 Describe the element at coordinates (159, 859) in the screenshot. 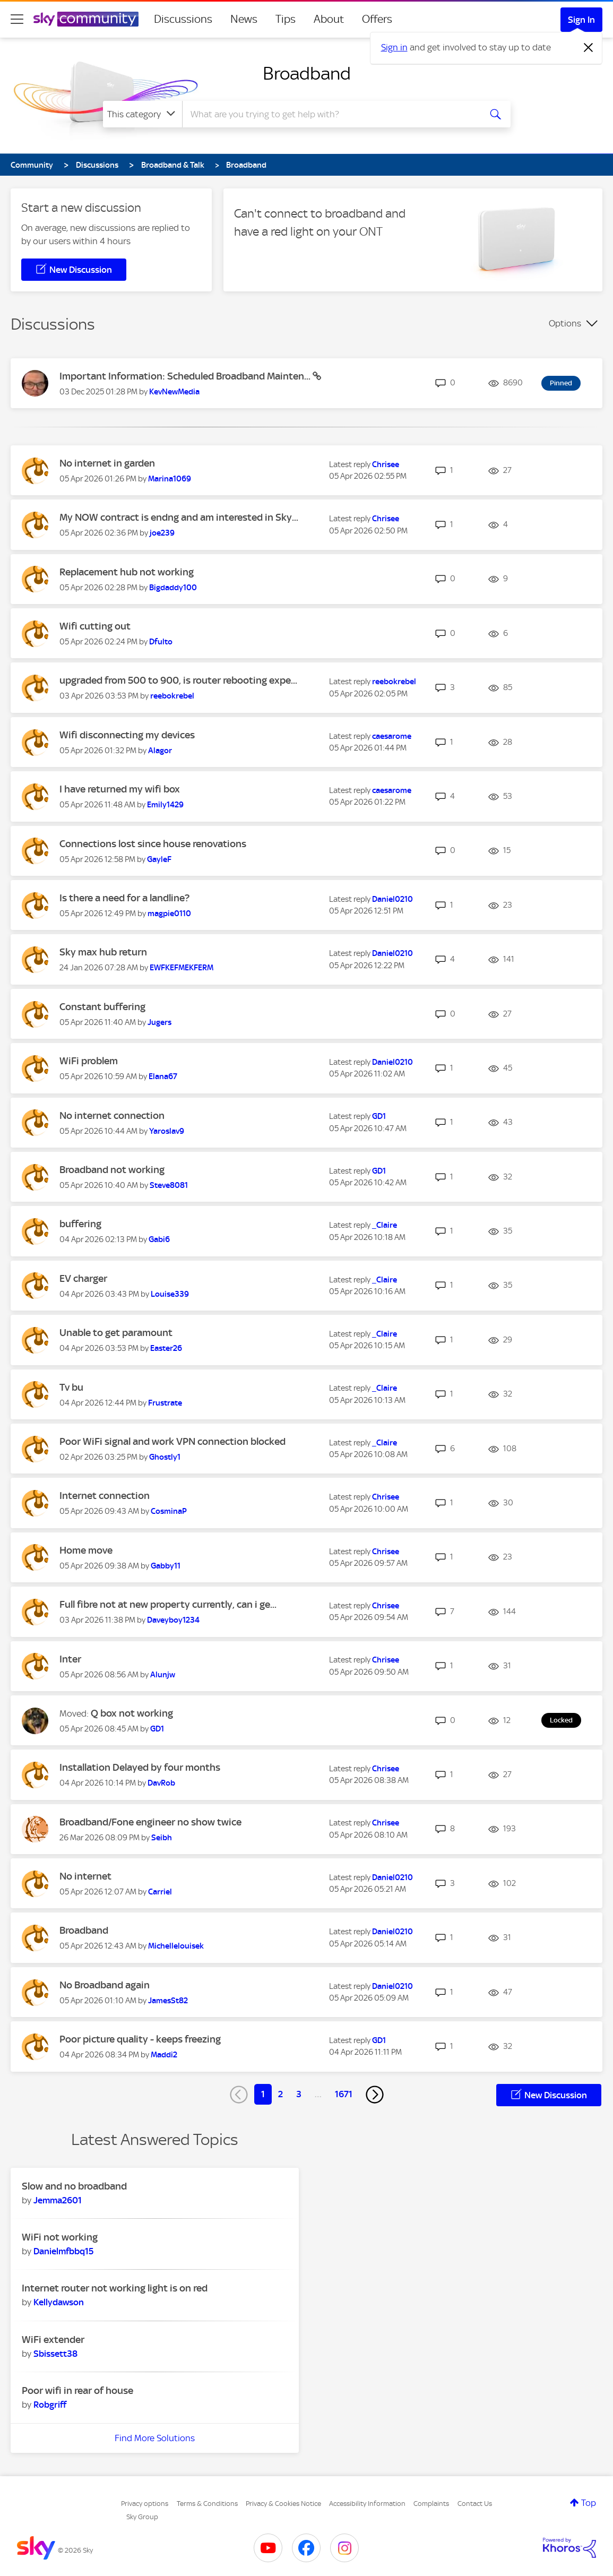

I see `[View Profile of GayleF]` at that location.